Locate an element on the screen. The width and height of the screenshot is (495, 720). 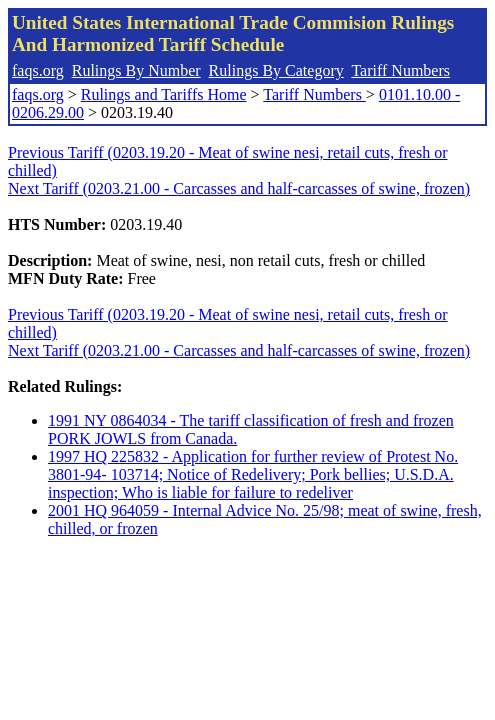
Next Tariff (0203.21.00 - Carcasses and half-carcasses of swine, frozen) is located at coordinates (239, 188).